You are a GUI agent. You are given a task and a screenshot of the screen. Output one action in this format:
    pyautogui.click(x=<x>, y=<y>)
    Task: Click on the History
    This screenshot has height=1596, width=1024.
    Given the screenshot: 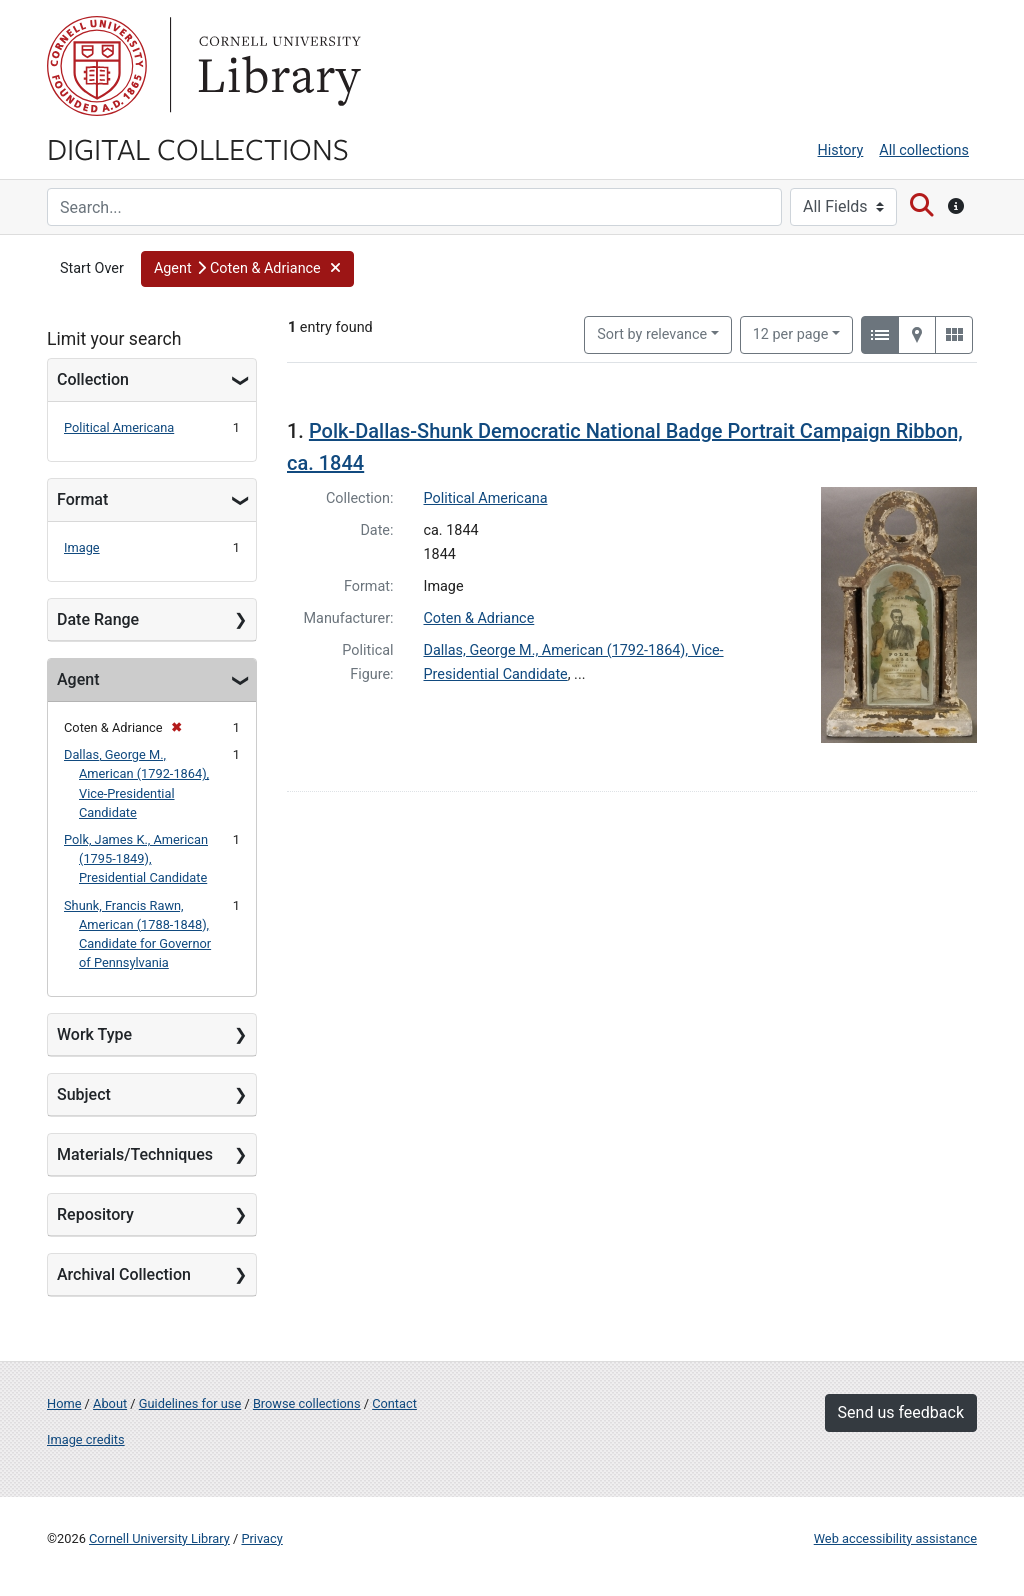 What is the action you would take?
    pyautogui.click(x=841, y=150)
    